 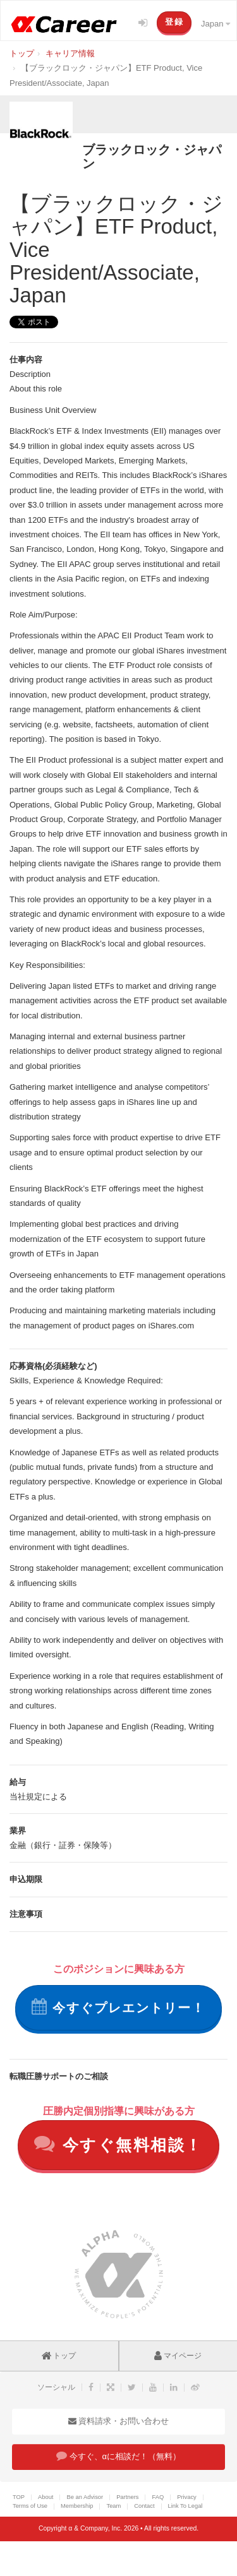 What do you see at coordinates (45, 2497) in the screenshot?
I see `About` at bounding box center [45, 2497].